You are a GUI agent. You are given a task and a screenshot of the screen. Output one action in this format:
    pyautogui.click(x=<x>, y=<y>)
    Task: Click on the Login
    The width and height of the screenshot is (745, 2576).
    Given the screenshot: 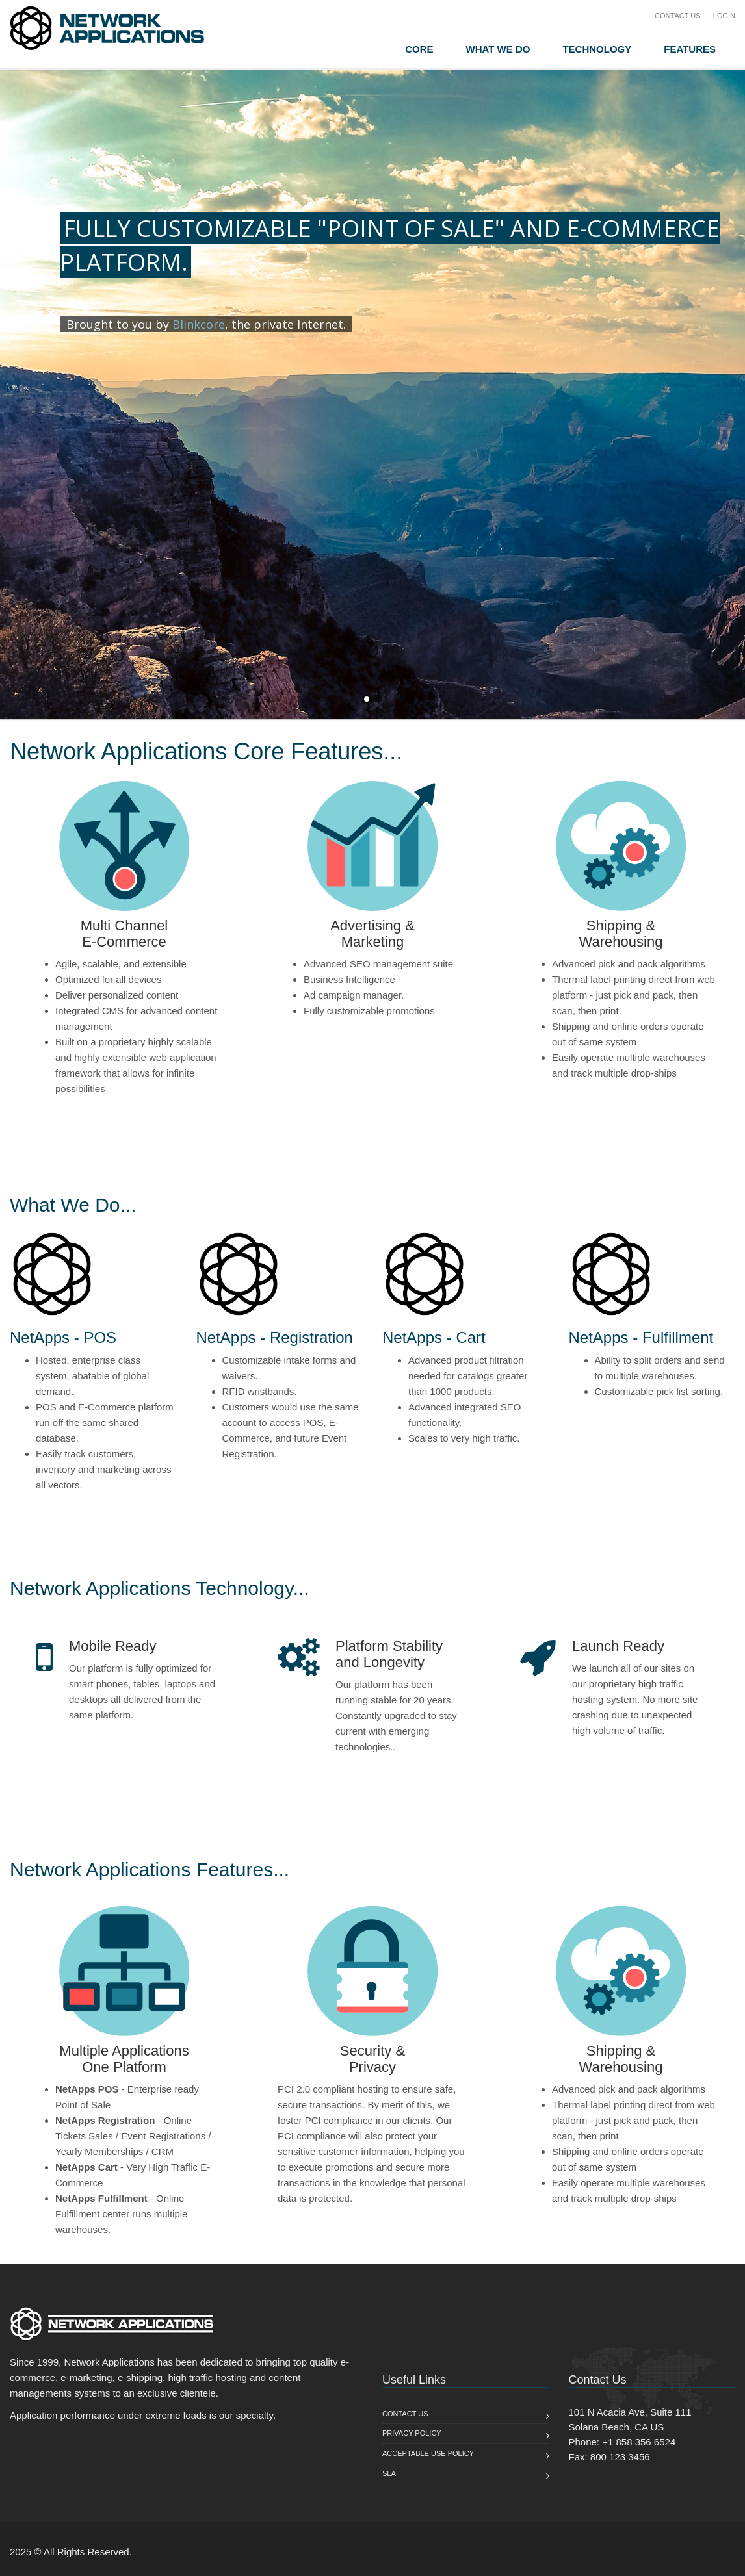 What is the action you would take?
    pyautogui.click(x=724, y=15)
    